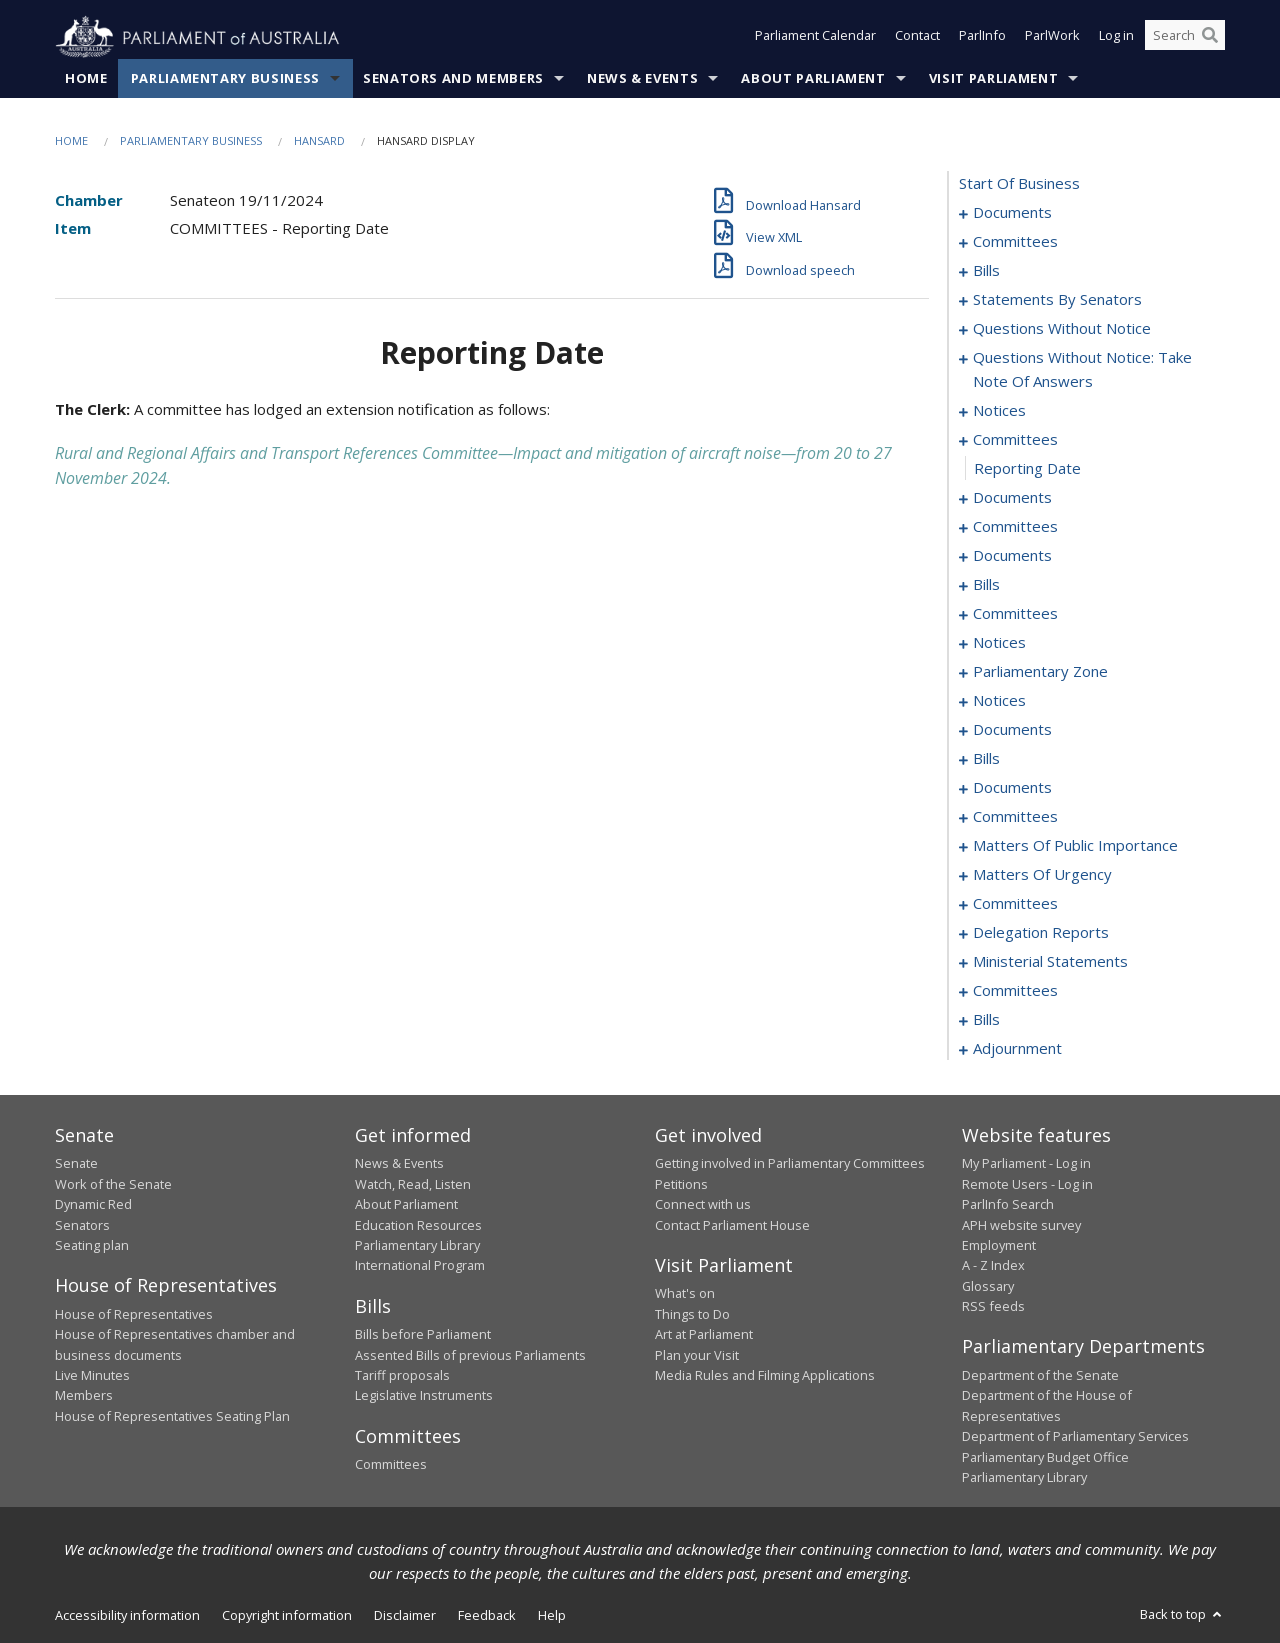 This screenshot has height=1643, width=1280. What do you see at coordinates (287, 1616) in the screenshot?
I see `Copyright information [link]` at bounding box center [287, 1616].